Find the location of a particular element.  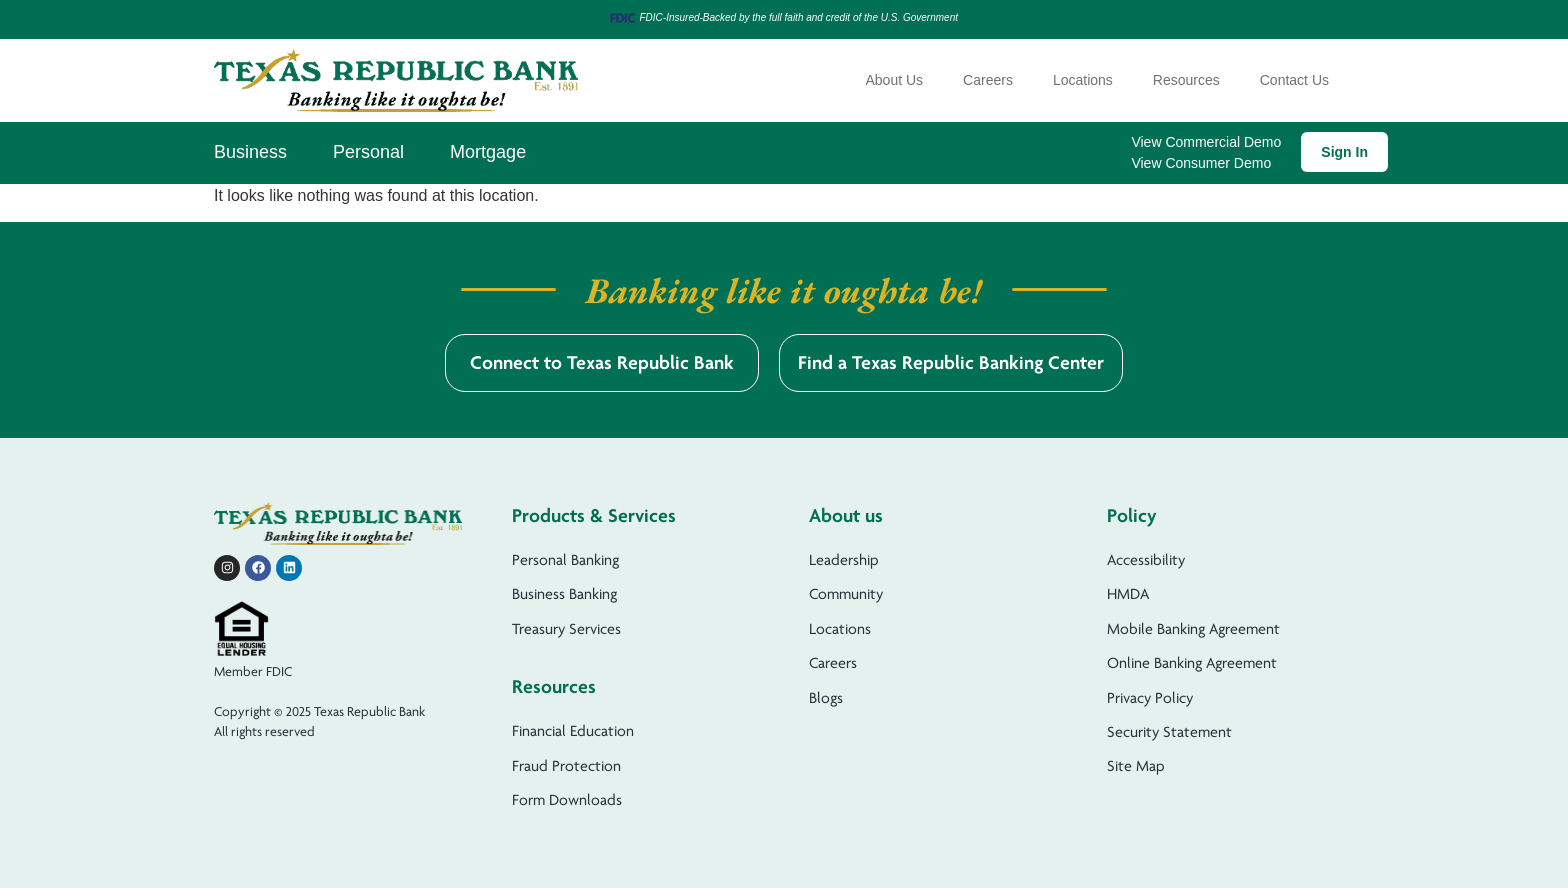

Resources is located at coordinates (1186, 80).